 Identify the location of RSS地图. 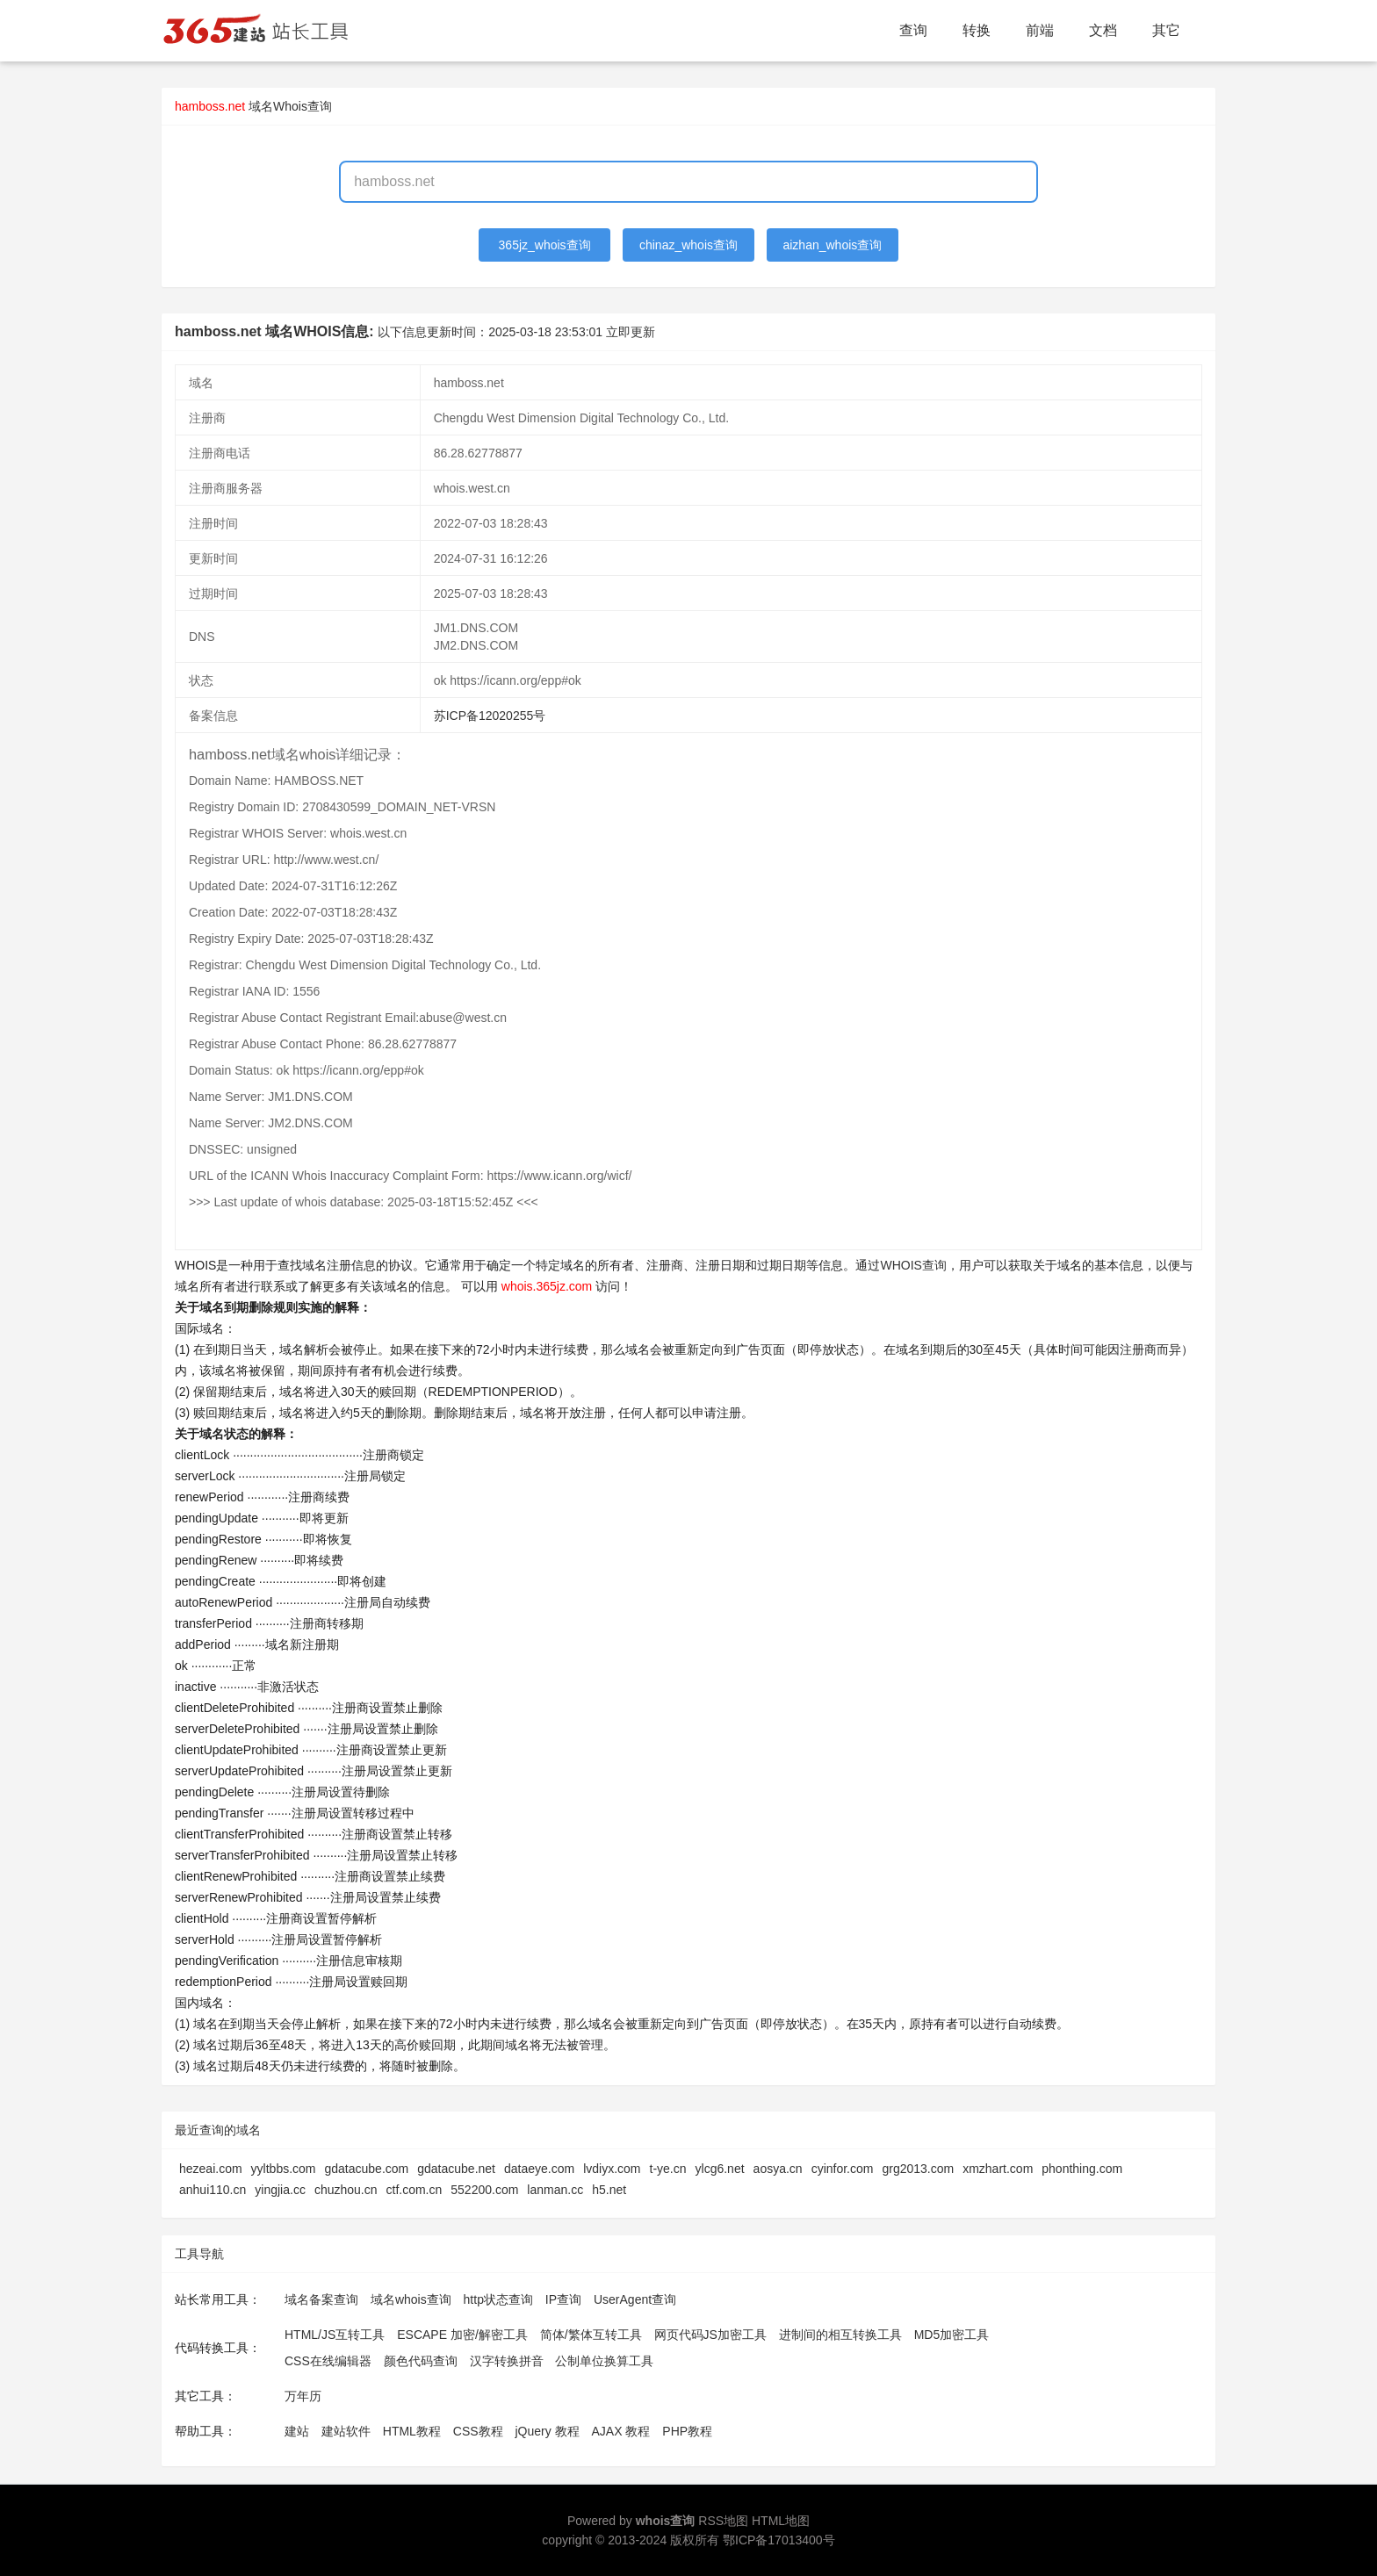
(723, 2521).